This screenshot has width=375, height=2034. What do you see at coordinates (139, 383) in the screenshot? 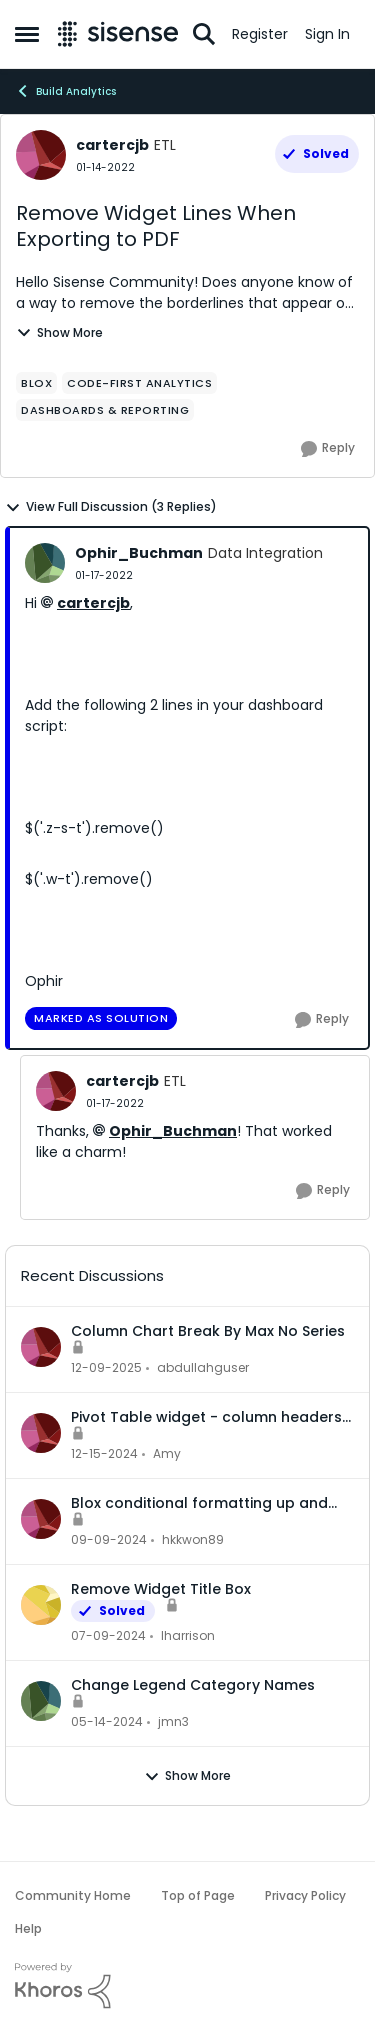
I see `[Tag name Code-first Analytics]` at bounding box center [139, 383].